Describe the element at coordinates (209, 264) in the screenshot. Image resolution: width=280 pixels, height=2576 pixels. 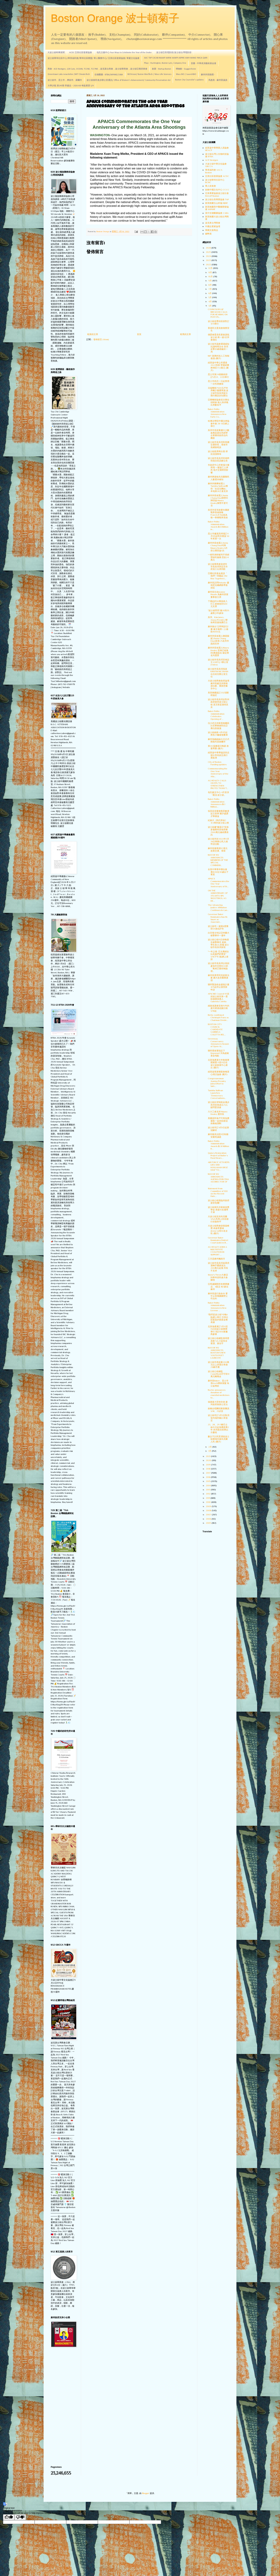
I see `2022` at that location.